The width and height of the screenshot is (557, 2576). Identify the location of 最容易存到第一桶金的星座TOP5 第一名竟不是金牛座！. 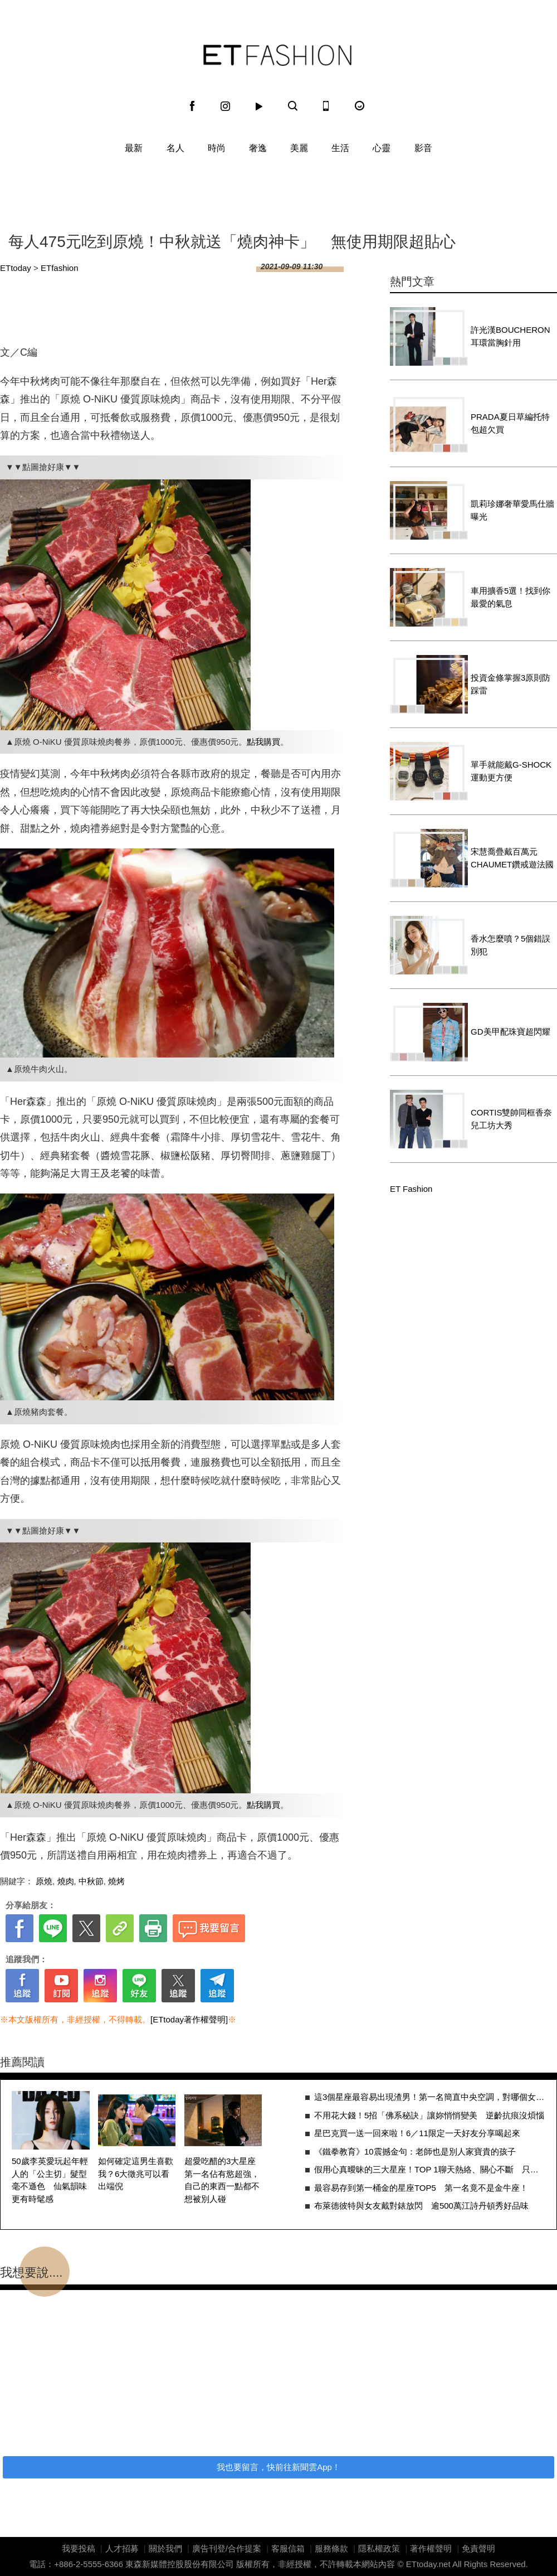
(421, 2187).